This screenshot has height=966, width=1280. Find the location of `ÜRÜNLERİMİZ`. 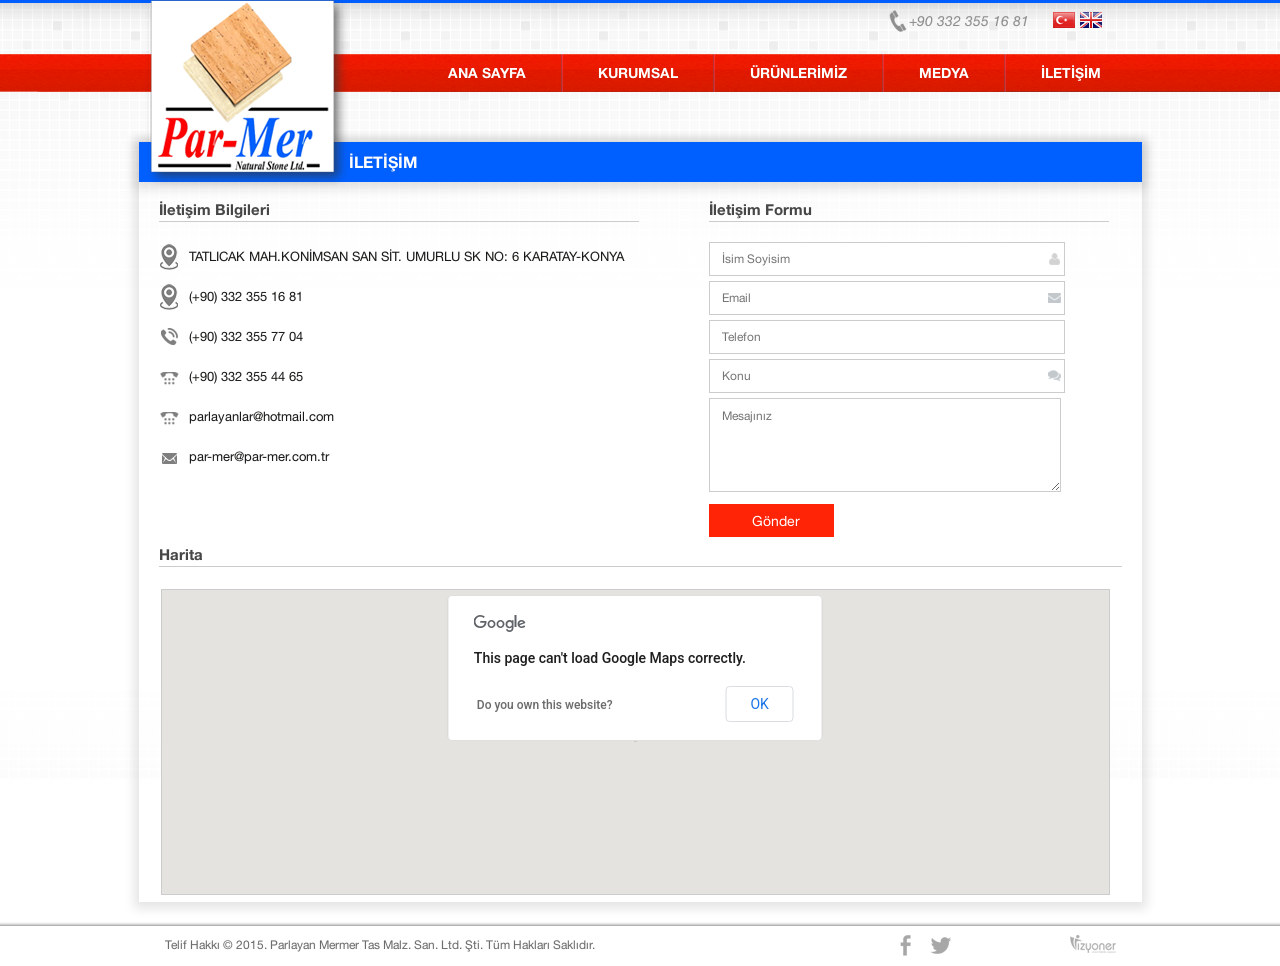

ÜRÜNLERİMİZ is located at coordinates (798, 72).